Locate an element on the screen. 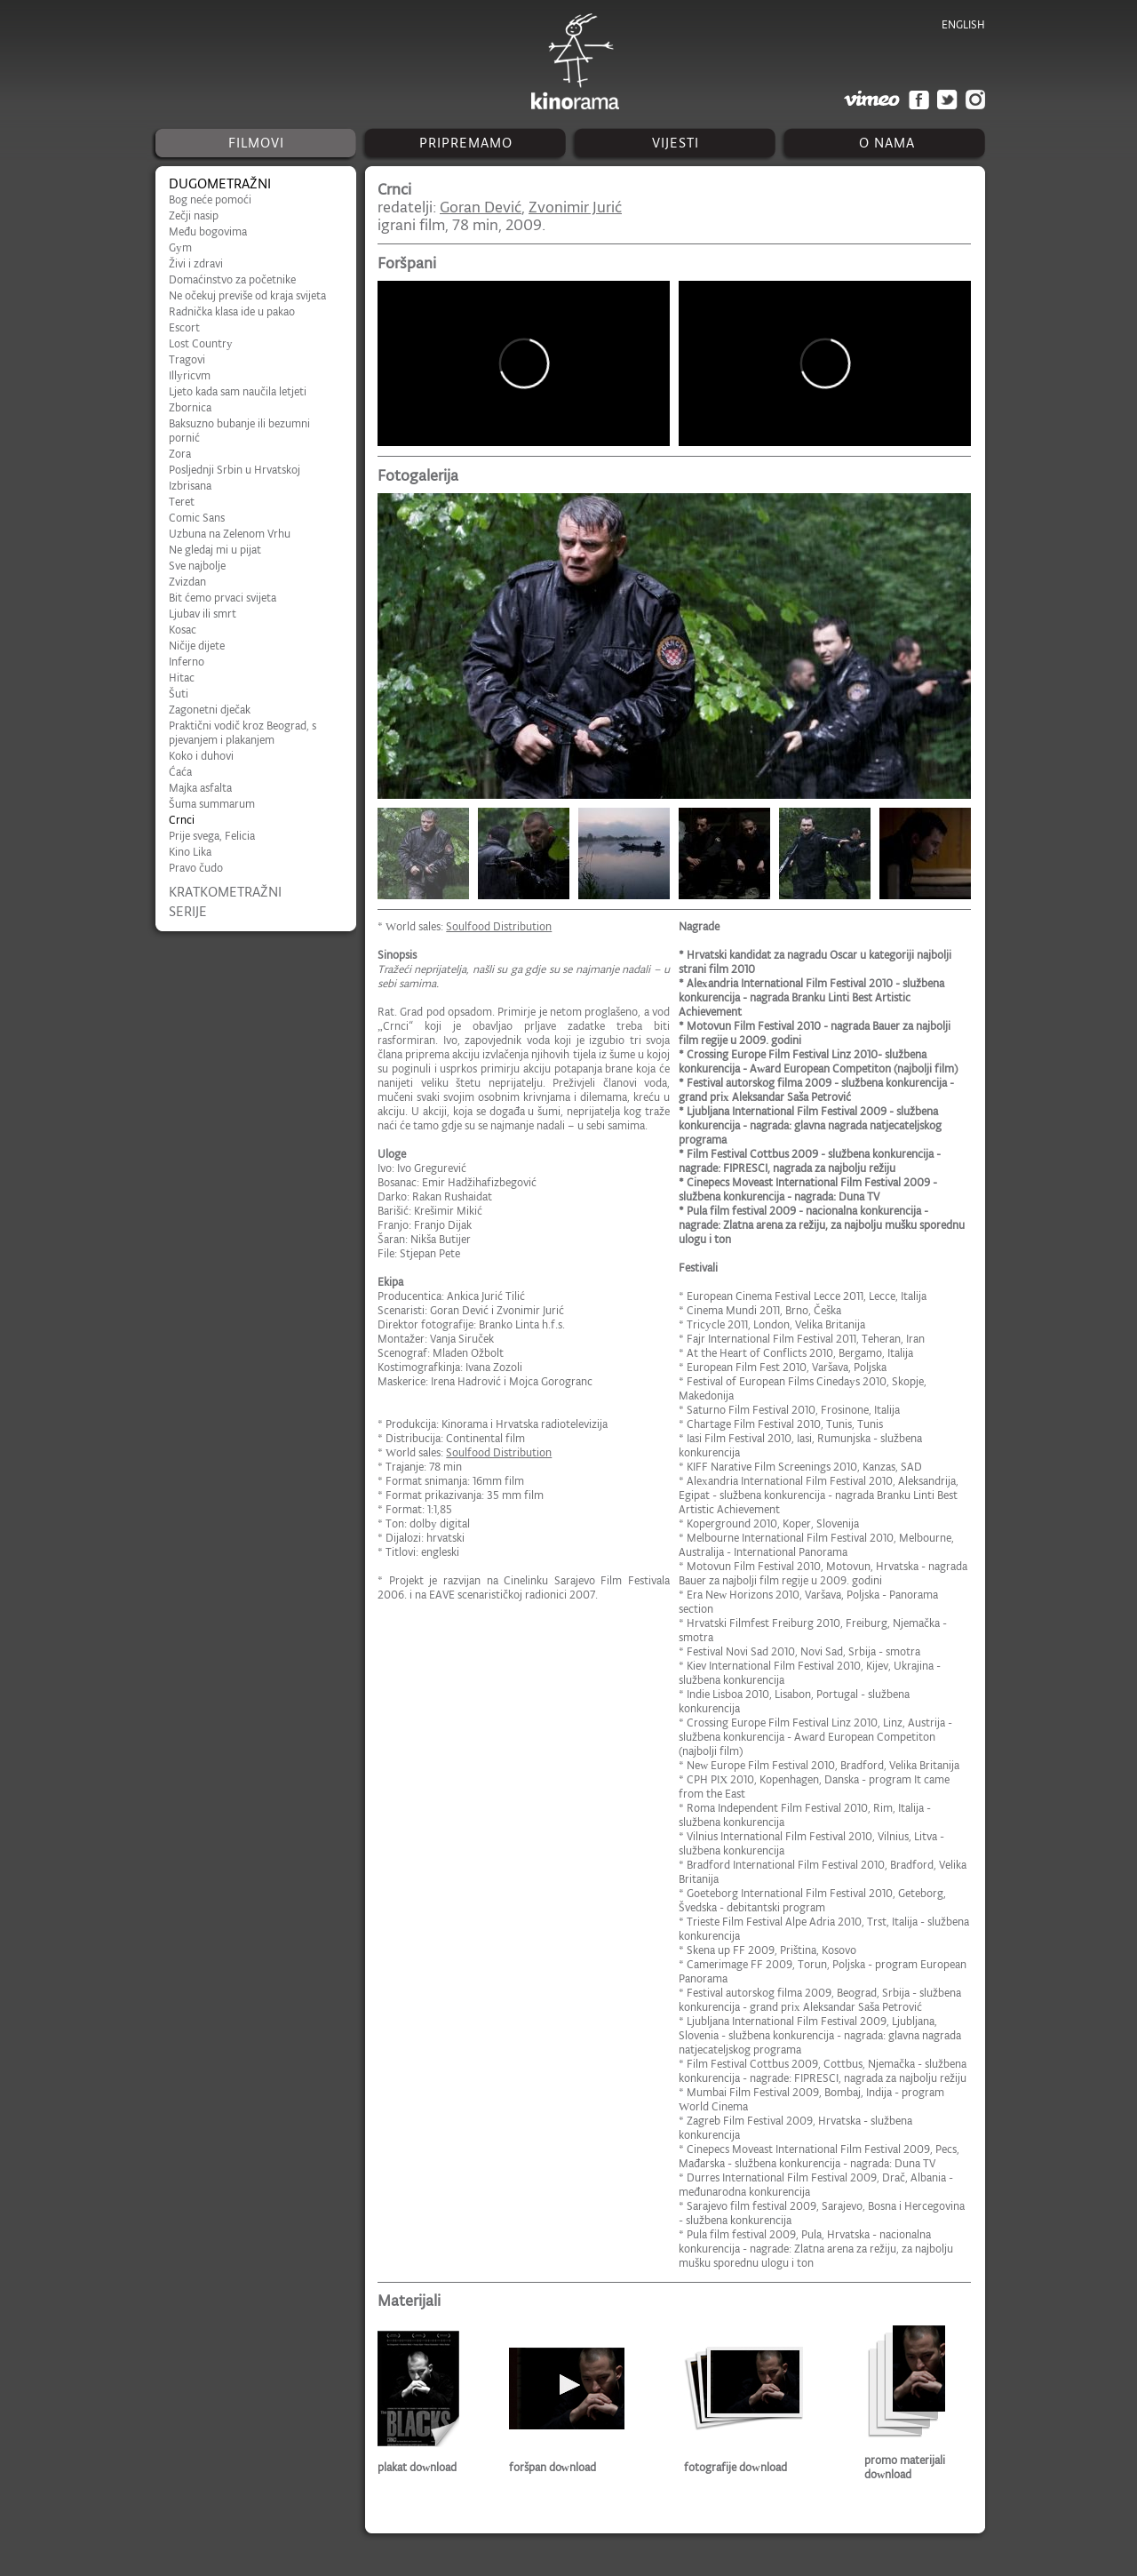 The width and height of the screenshot is (1137, 2576). Goran Dević is located at coordinates (480, 207).